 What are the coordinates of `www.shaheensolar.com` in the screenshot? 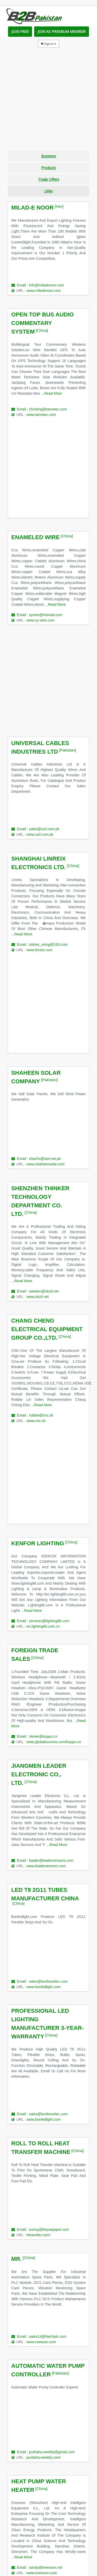 It's located at (46, 1164).